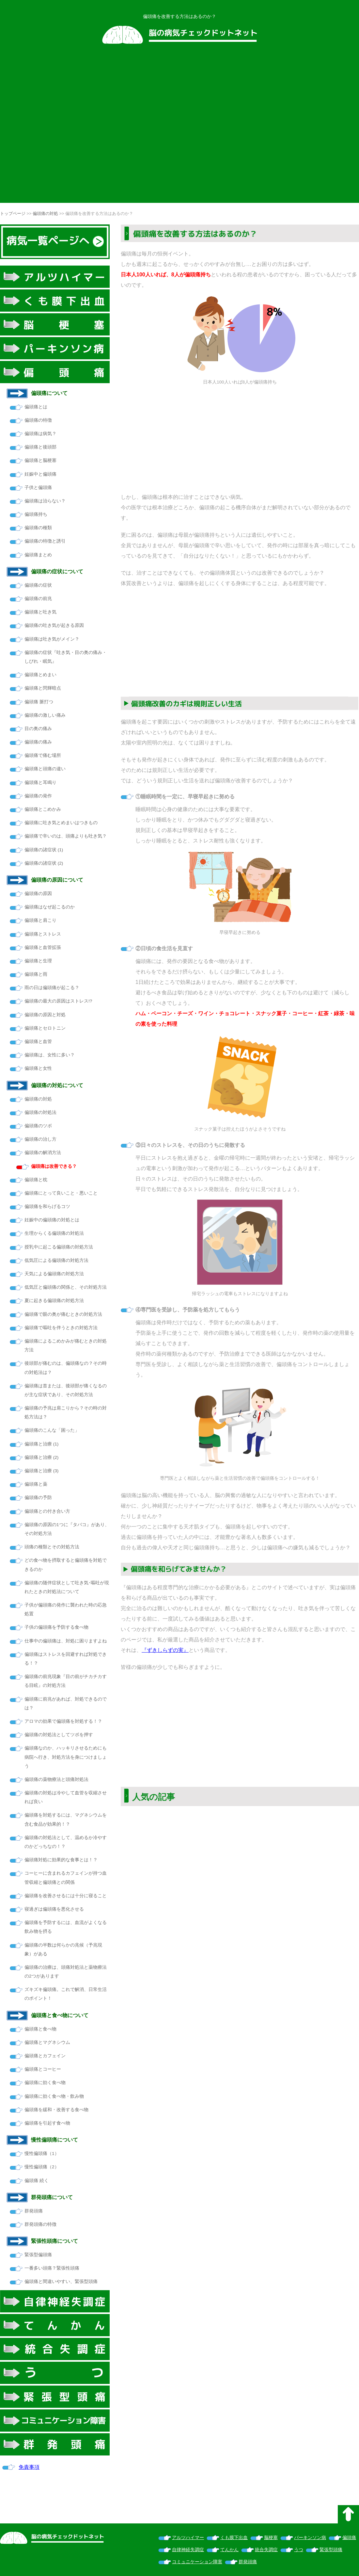 Image resolution: width=359 pixels, height=2576 pixels. What do you see at coordinates (40, 782) in the screenshot?
I see `偏頭痛と耳鳴り` at bounding box center [40, 782].